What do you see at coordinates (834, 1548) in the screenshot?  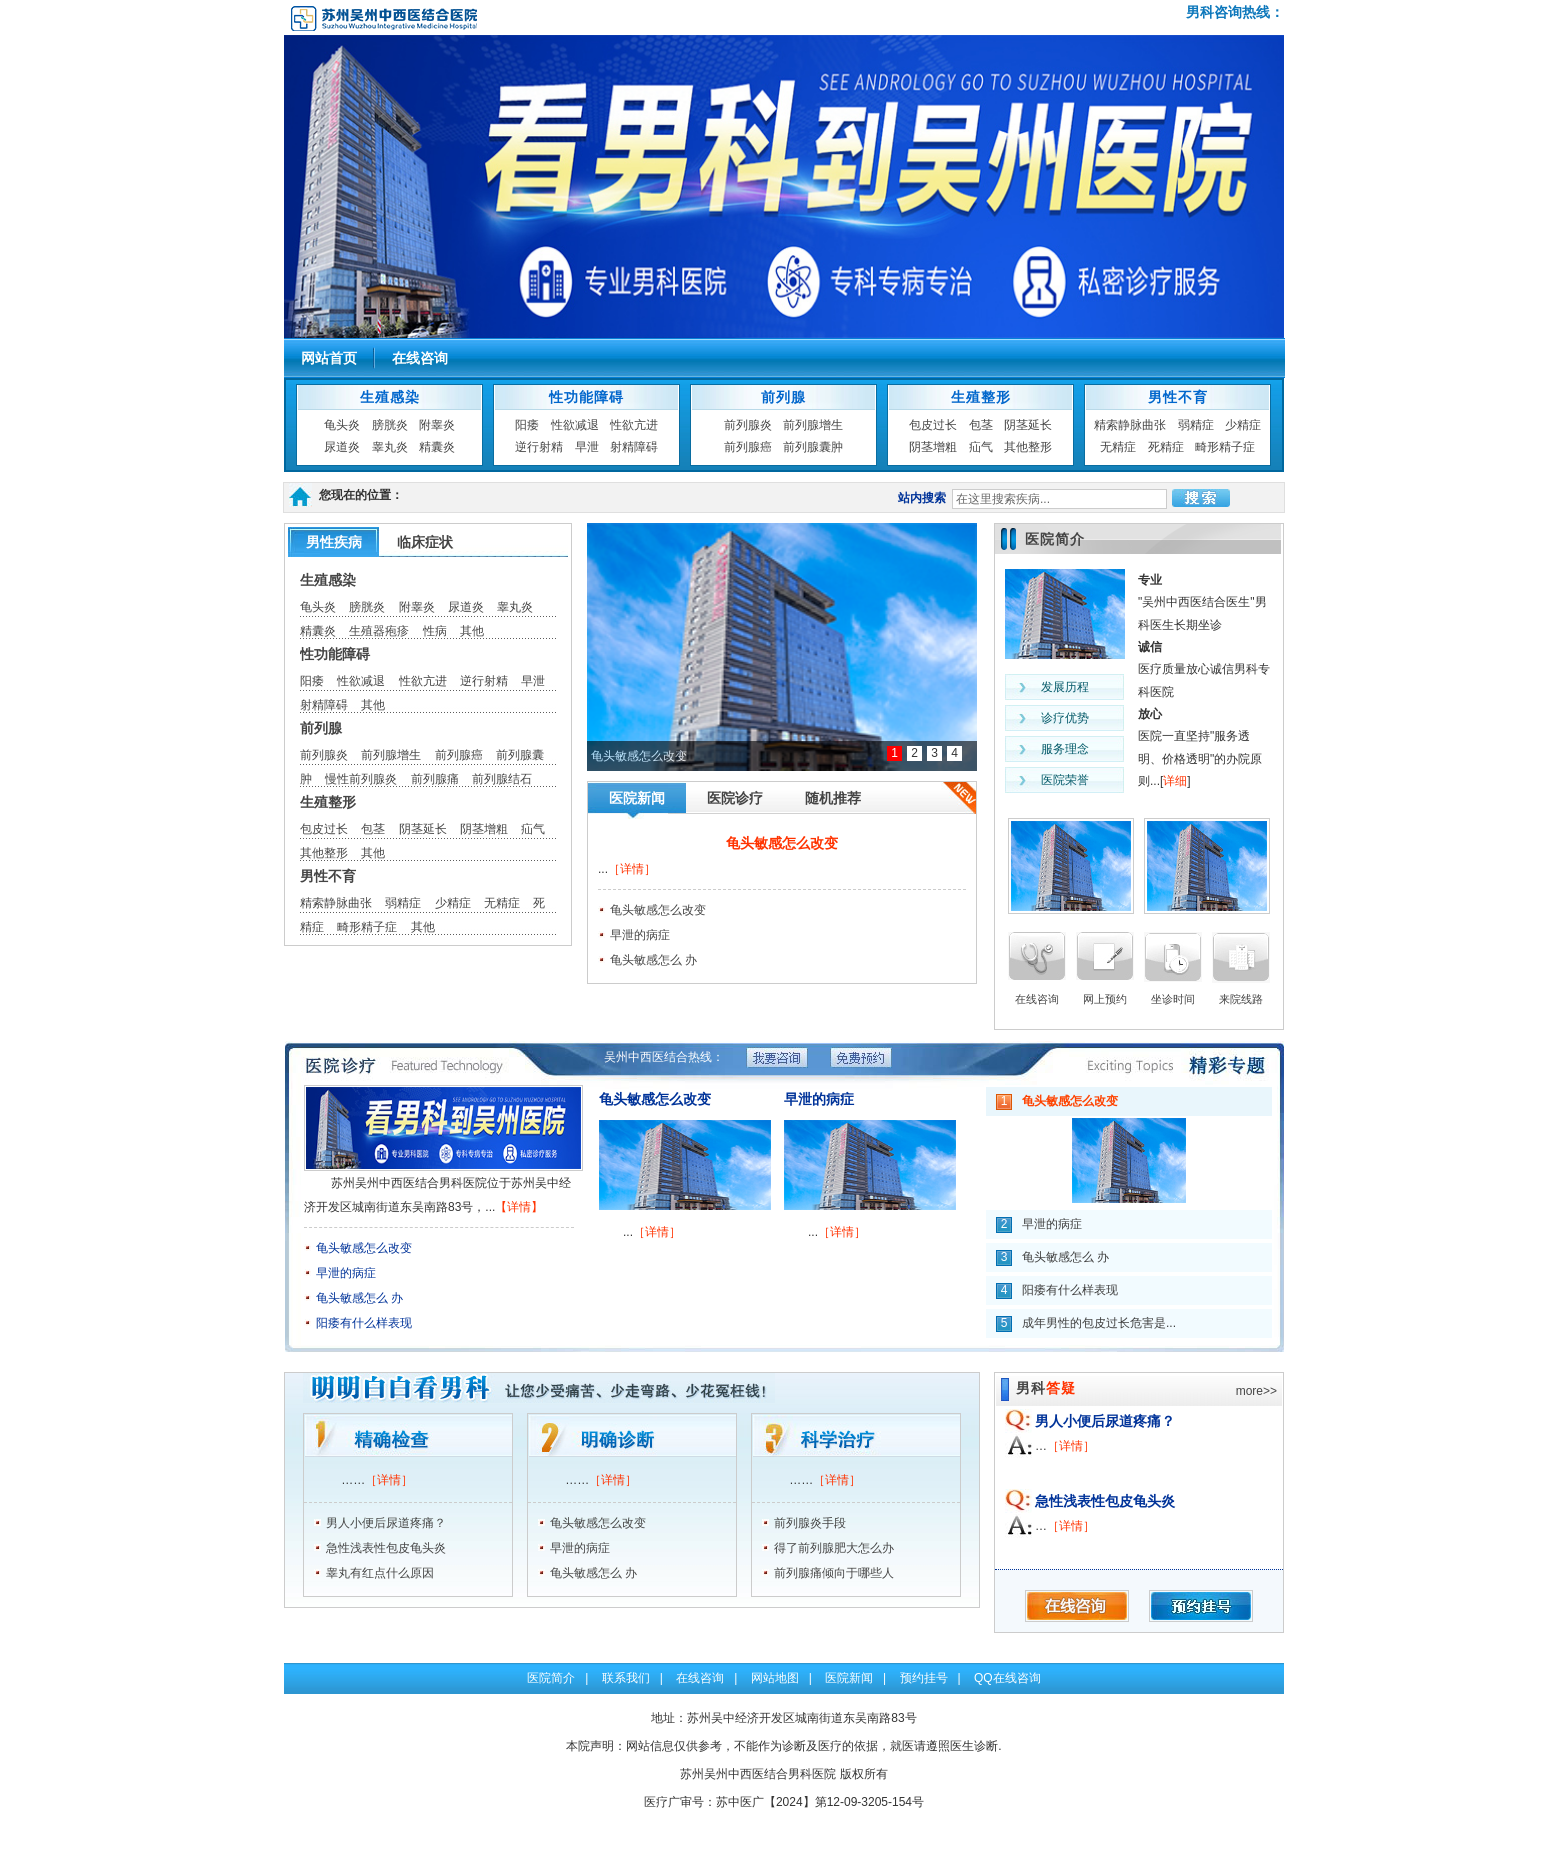 I see `得了前列腺肥大怎么办` at bounding box center [834, 1548].